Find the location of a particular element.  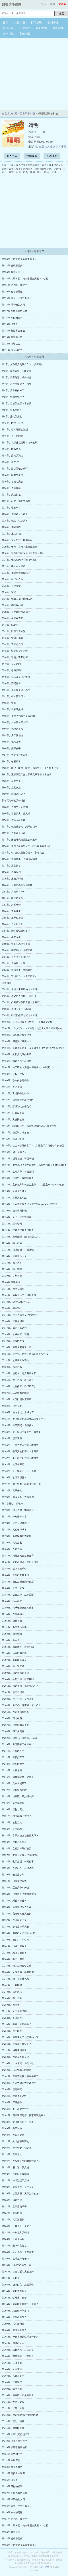

第59章、都是戏骨 is located at coordinates (11, 742).